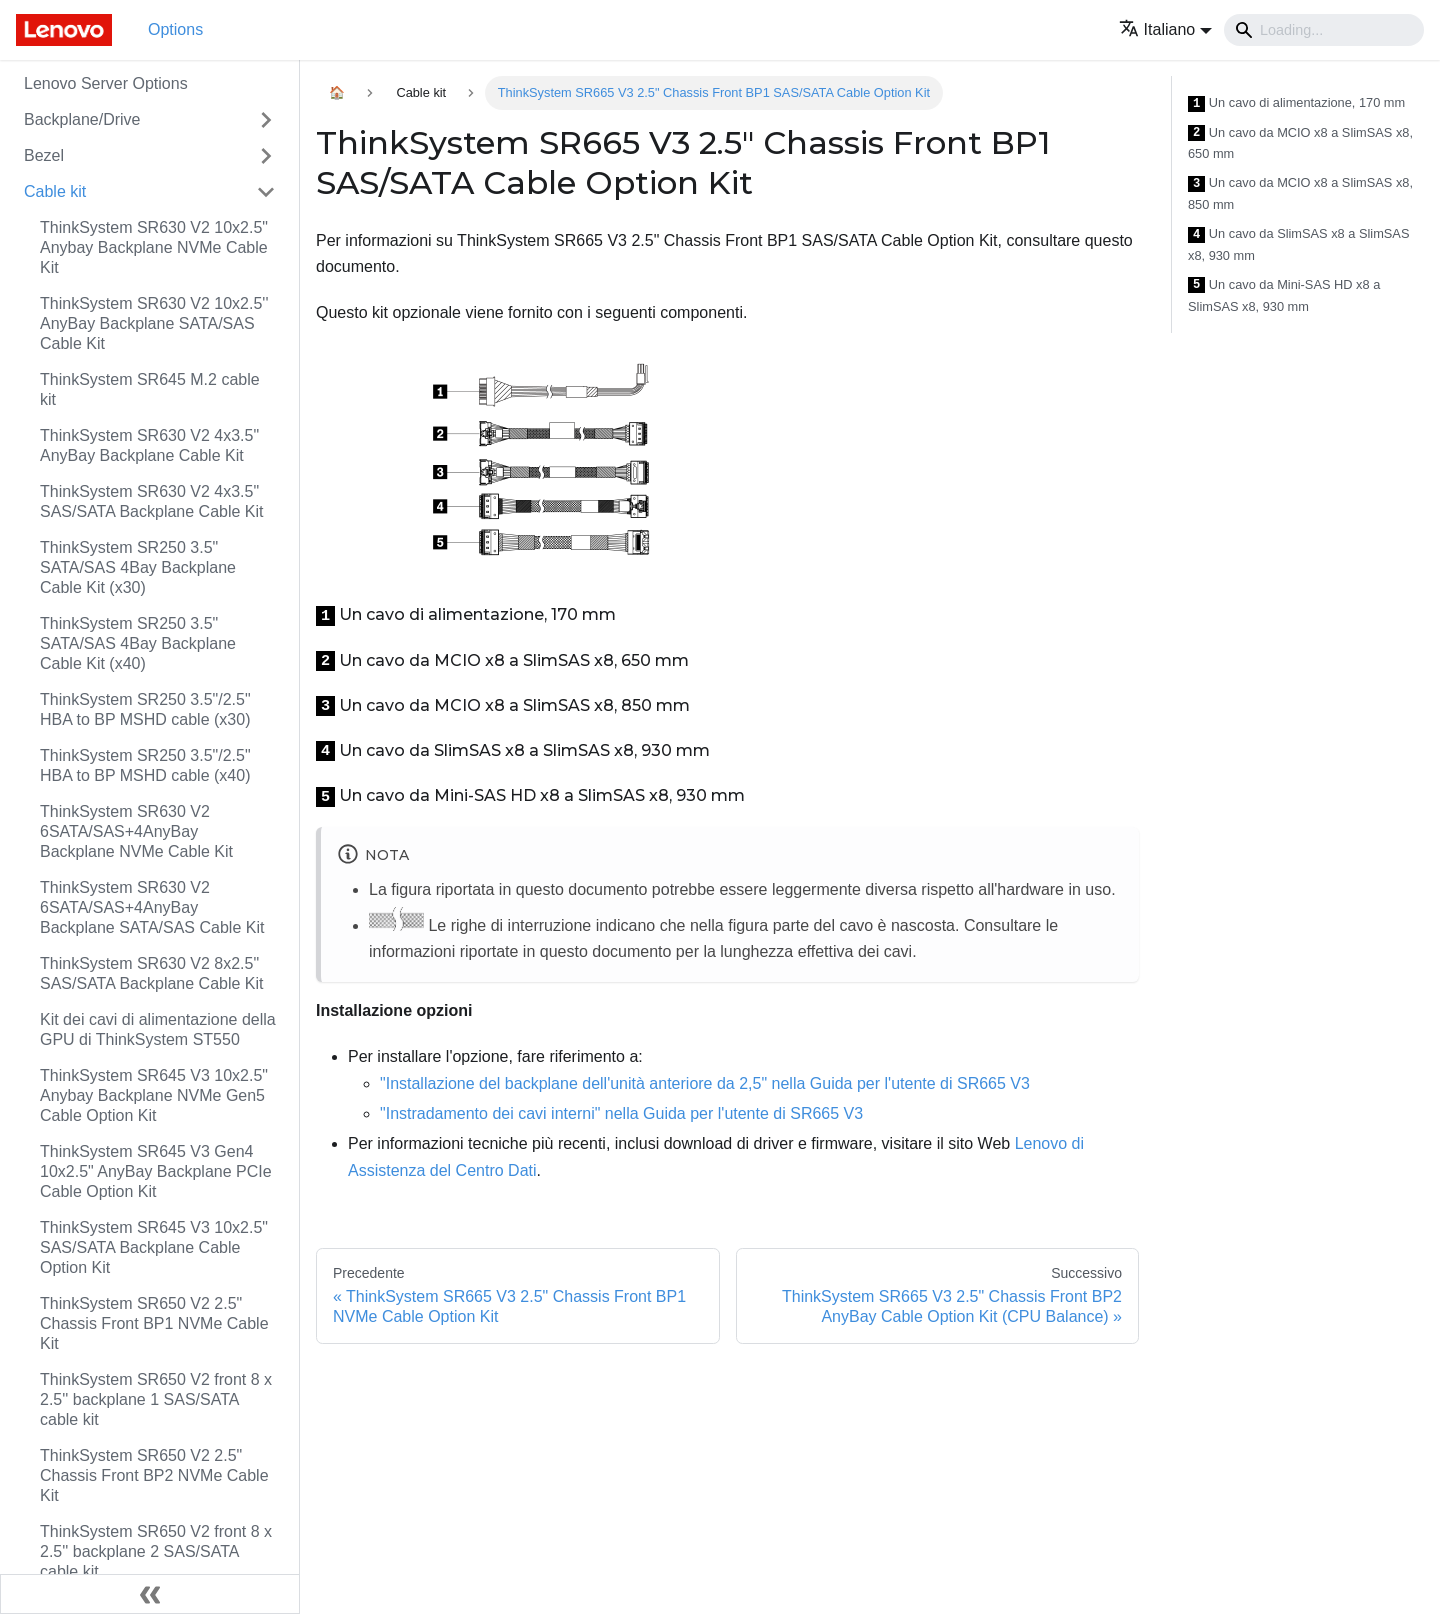 The image size is (1440, 1614). What do you see at coordinates (154, 323) in the screenshot?
I see `ThinkSystem SR630 V2 10x2.5'' AnyBay Backplane SATA/SAS Cable Kit` at bounding box center [154, 323].